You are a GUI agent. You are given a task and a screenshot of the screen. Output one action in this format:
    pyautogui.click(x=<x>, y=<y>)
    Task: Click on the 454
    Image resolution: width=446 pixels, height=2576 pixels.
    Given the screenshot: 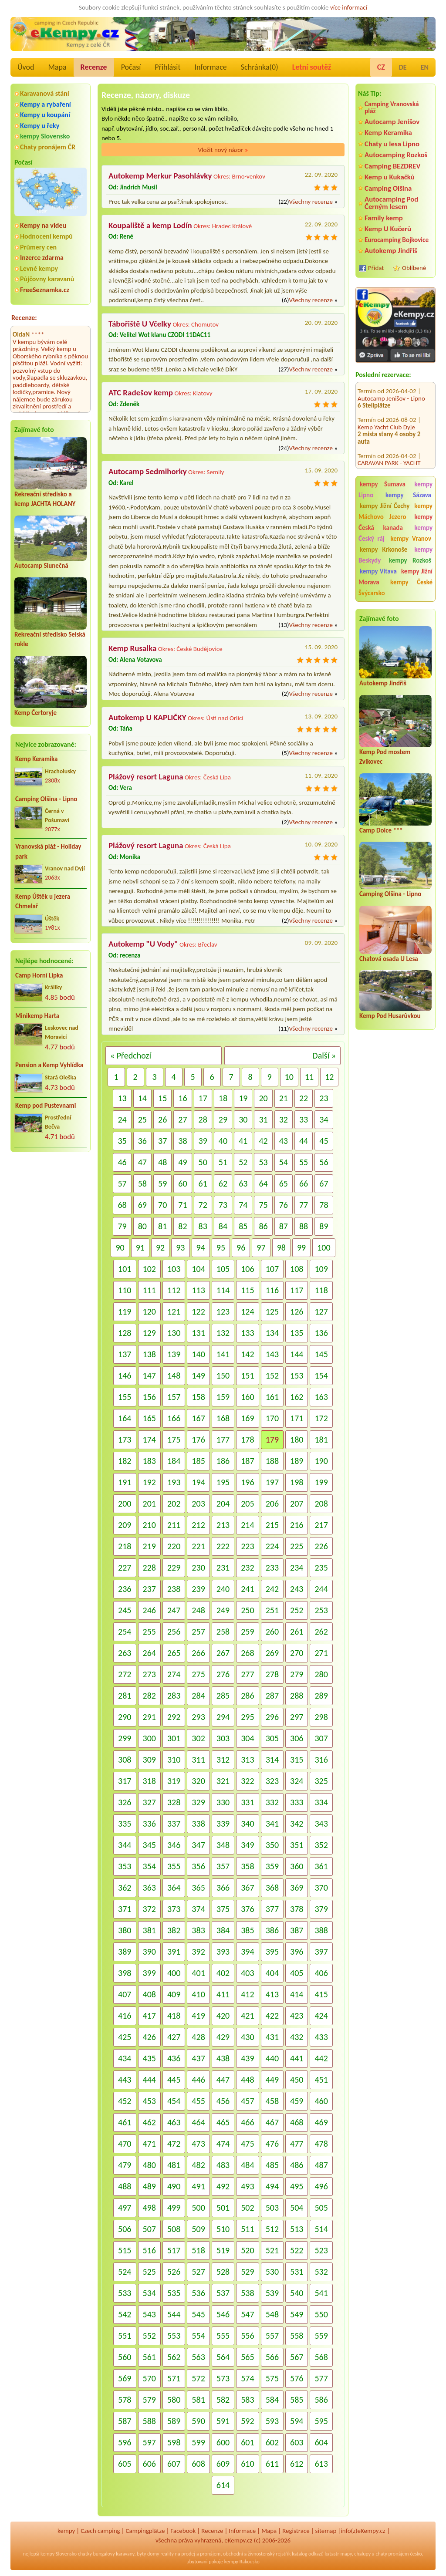 What is the action you would take?
    pyautogui.click(x=173, y=2101)
    